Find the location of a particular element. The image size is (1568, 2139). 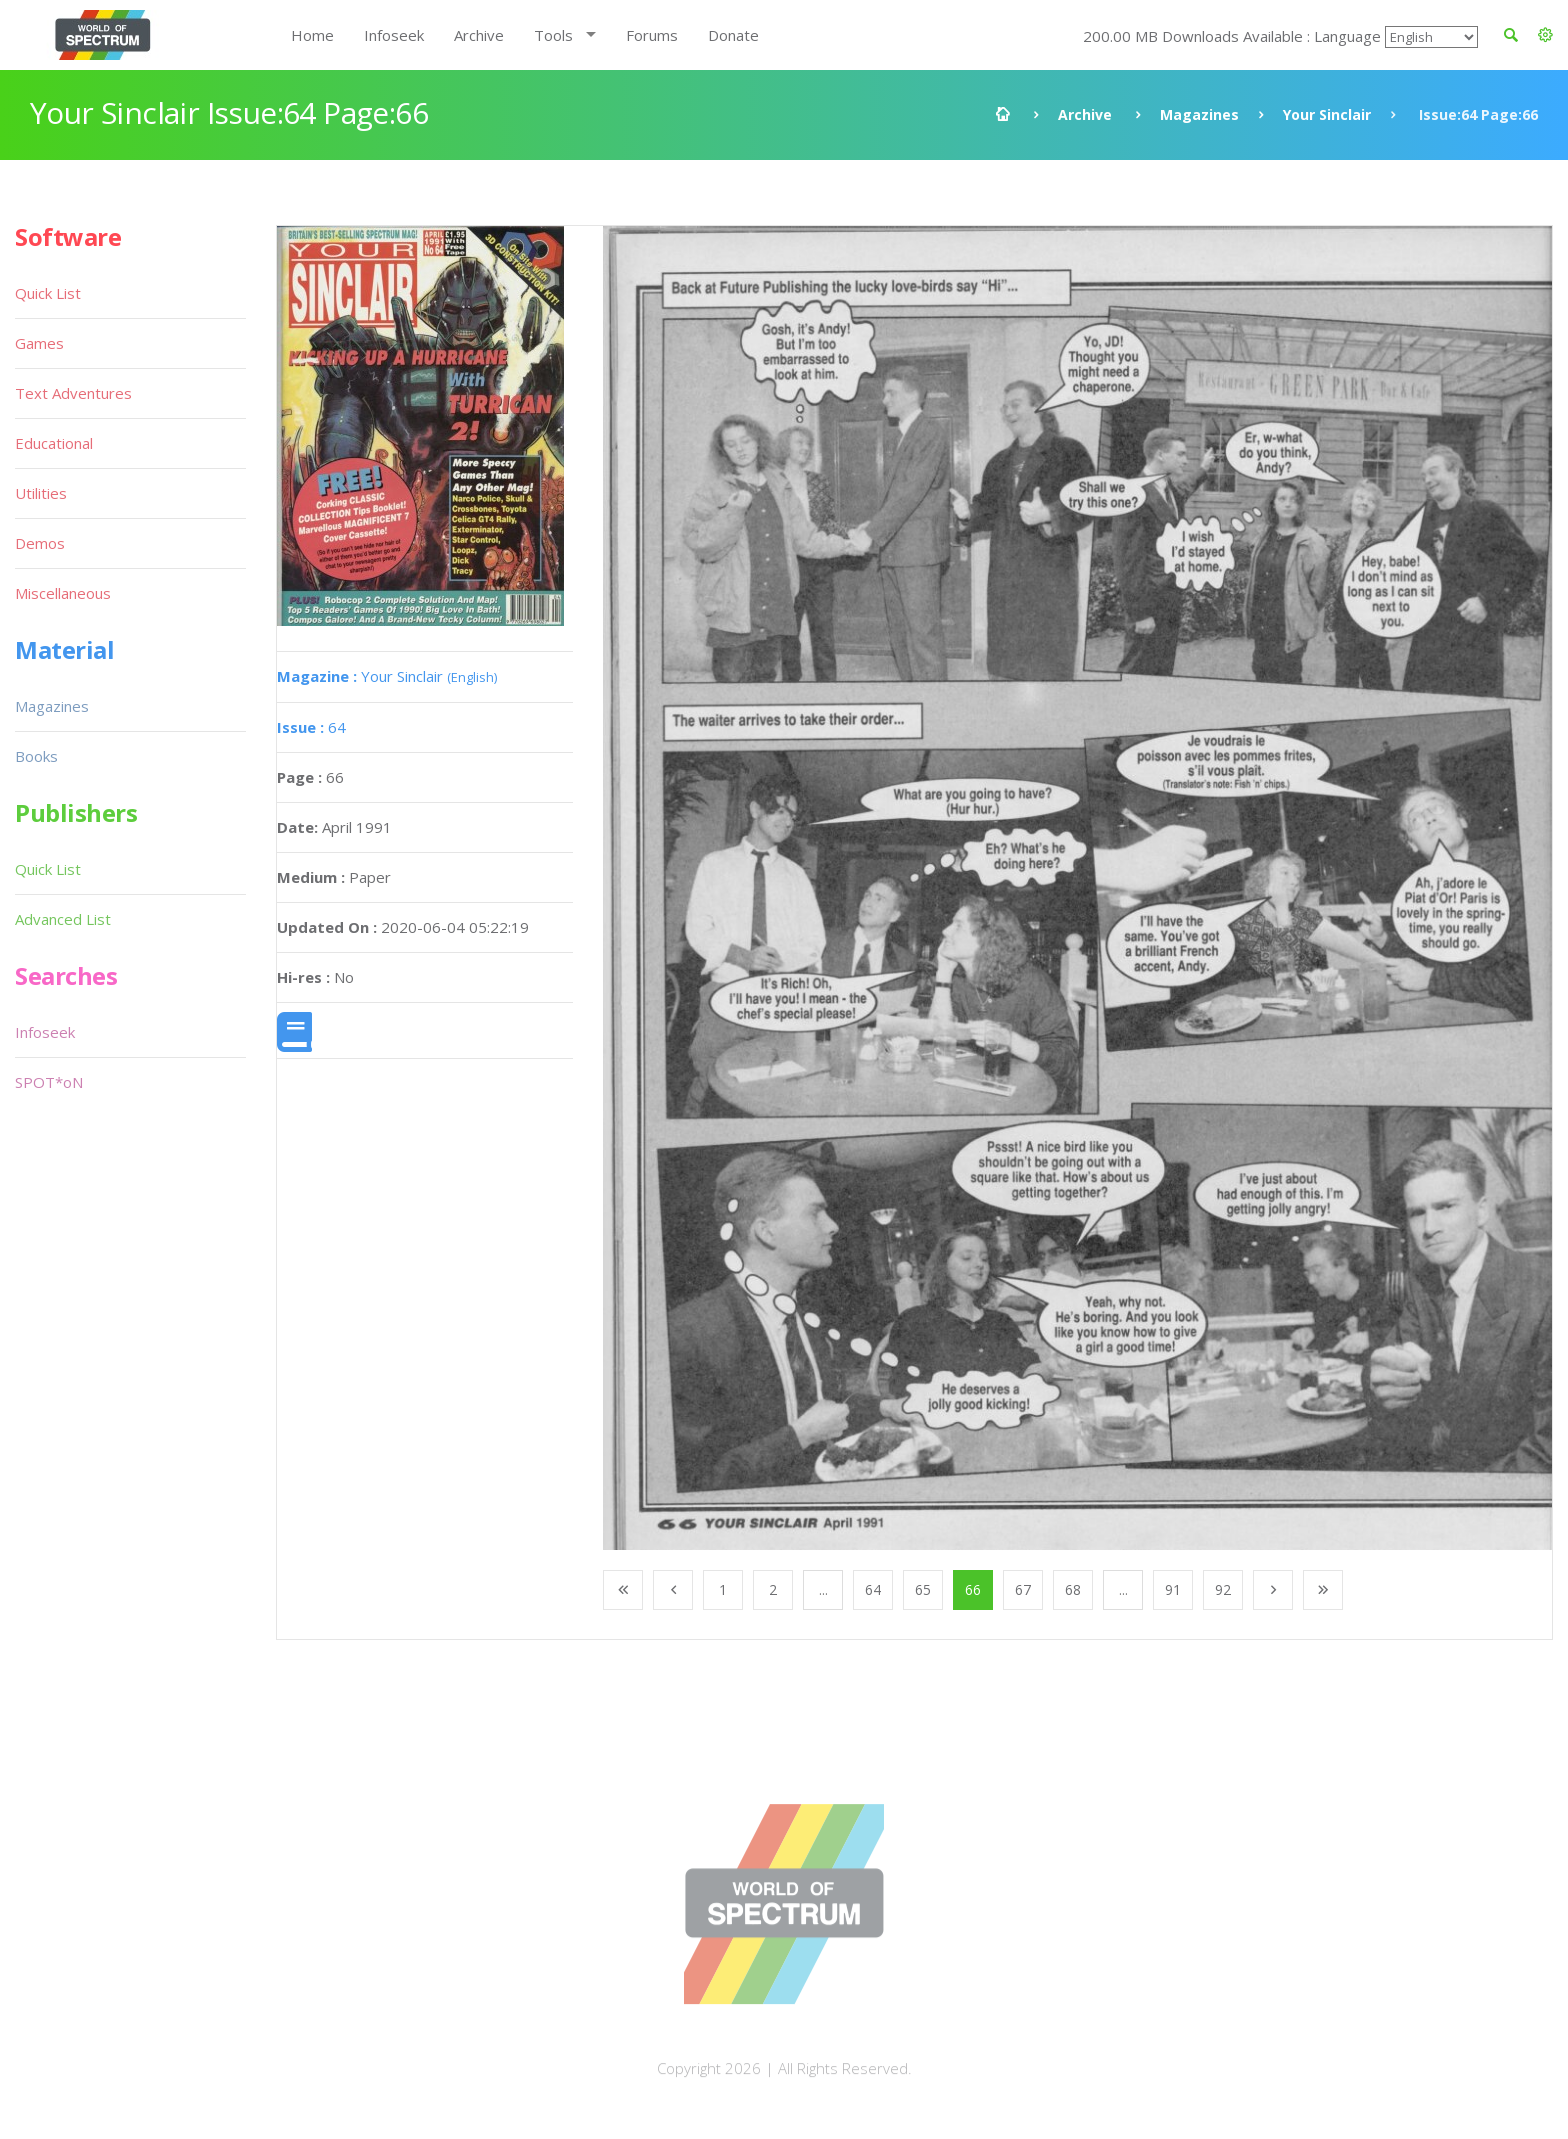

68 is located at coordinates (1073, 1589).